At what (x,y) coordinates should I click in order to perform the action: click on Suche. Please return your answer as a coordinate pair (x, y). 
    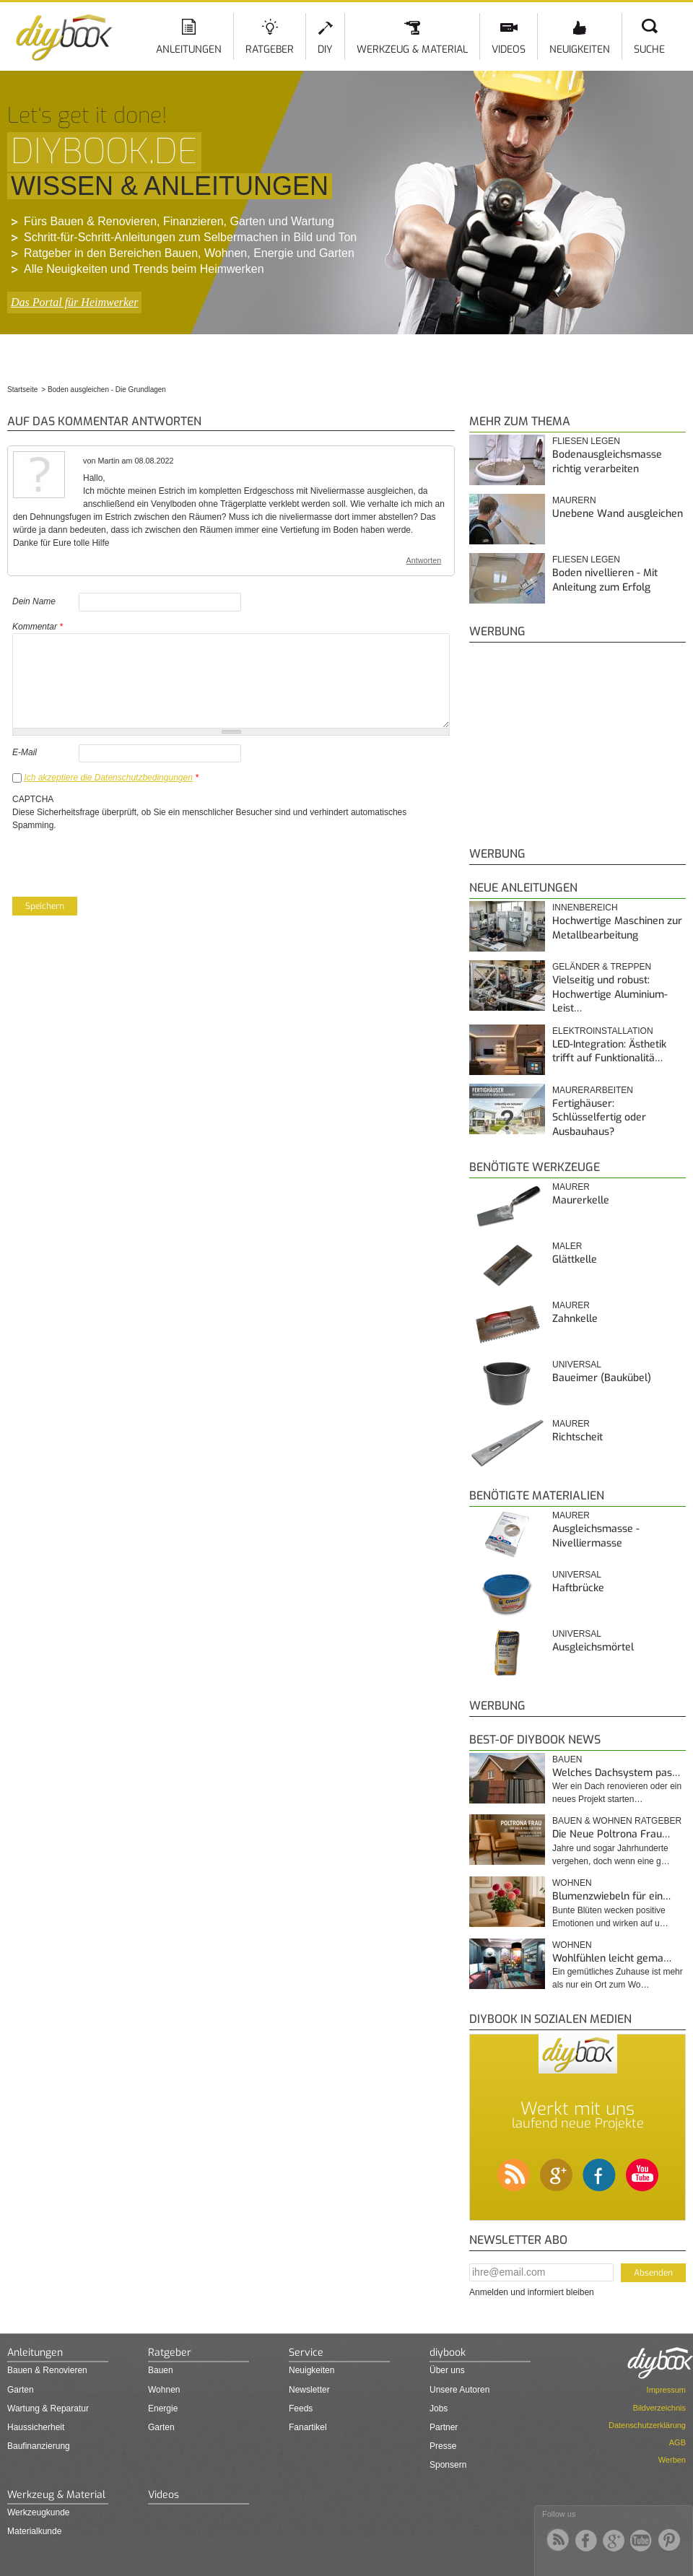
    Looking at the image, I should click on (649, 49).